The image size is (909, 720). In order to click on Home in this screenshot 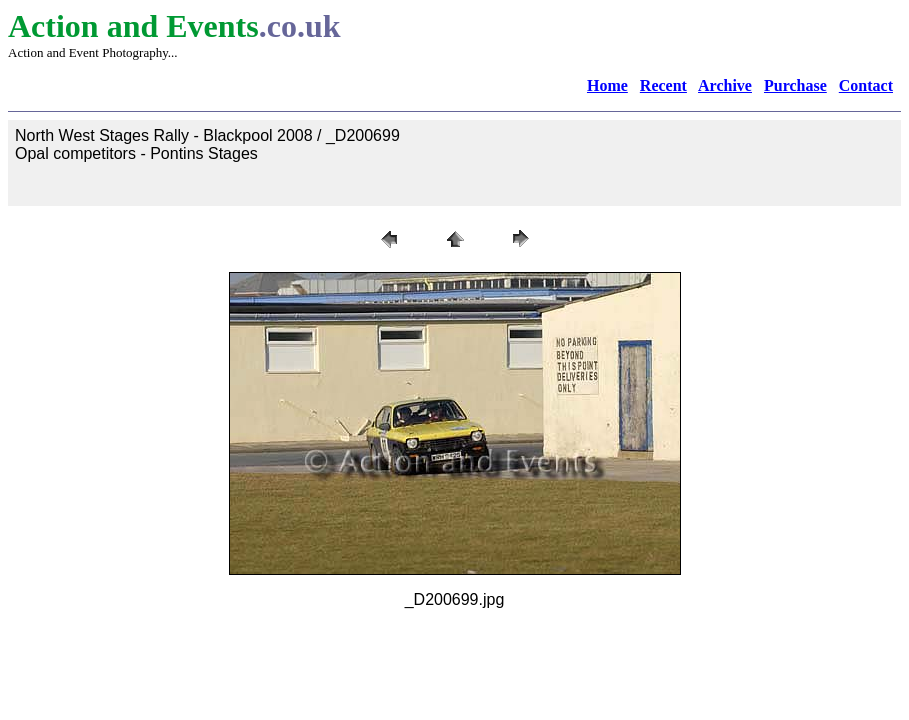, I will do `click(607, 85)`.